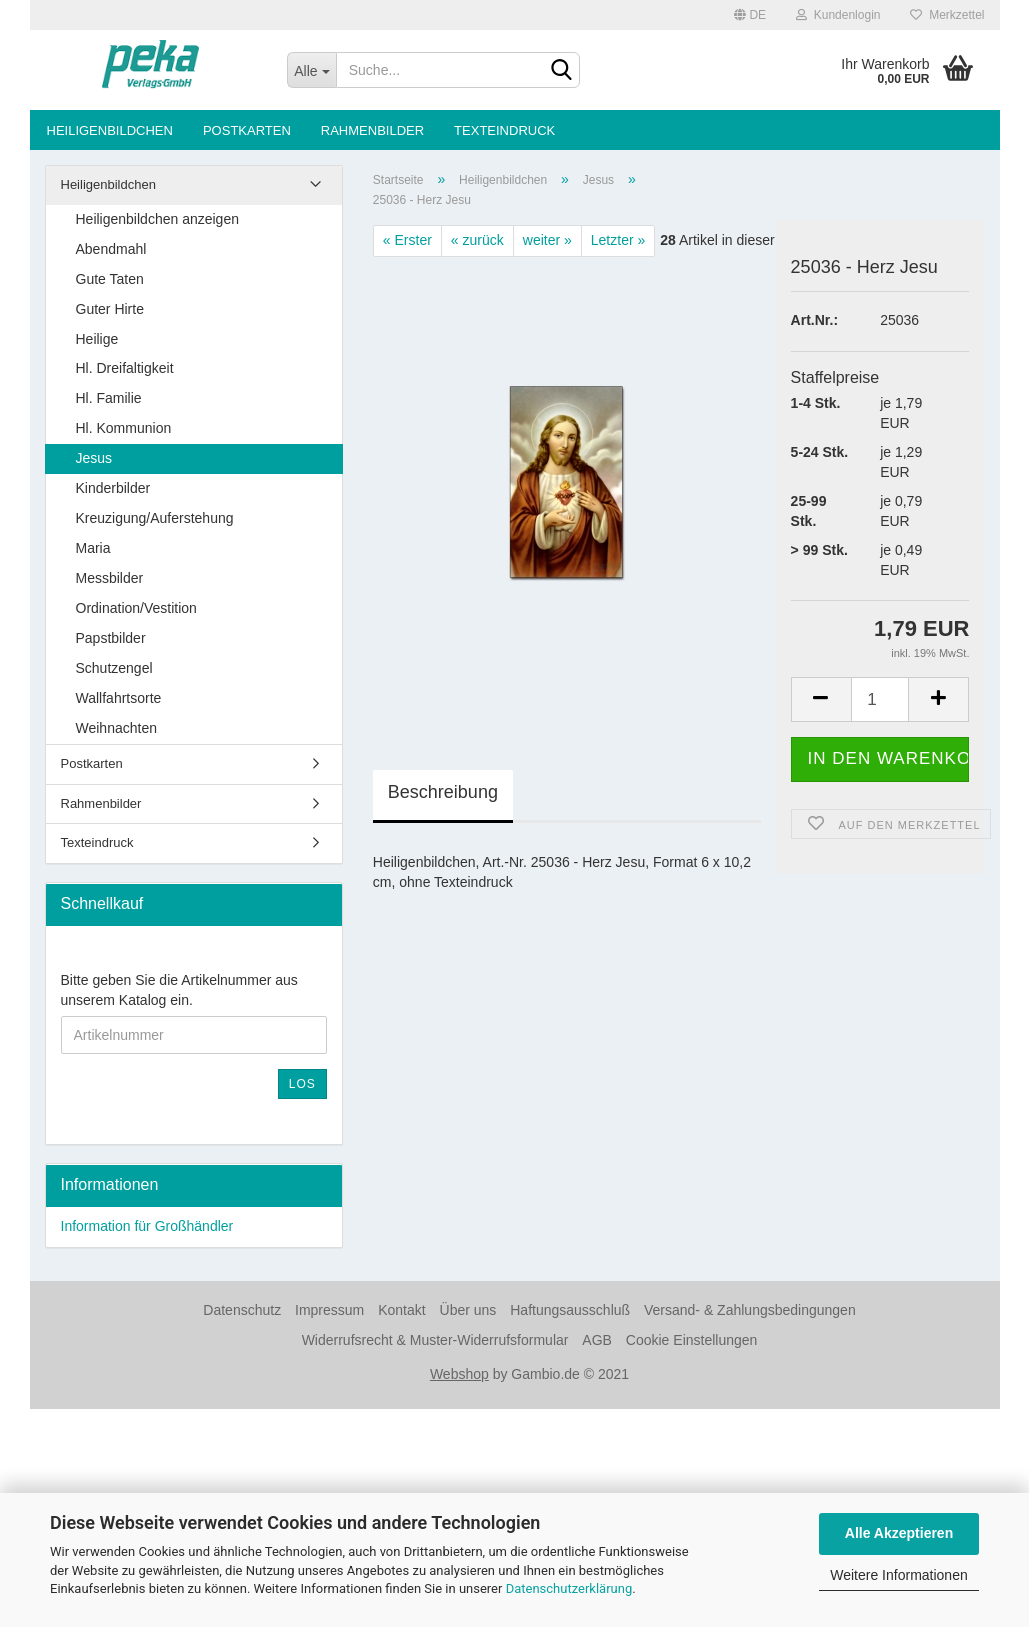 Image resolution: width=1029 pixels, height=1627 pixels. What do you see at coordinates (157, 219) in the screenshot?
I see `Heiligenbildchen anzeigen` at bounding box center [157, 219].